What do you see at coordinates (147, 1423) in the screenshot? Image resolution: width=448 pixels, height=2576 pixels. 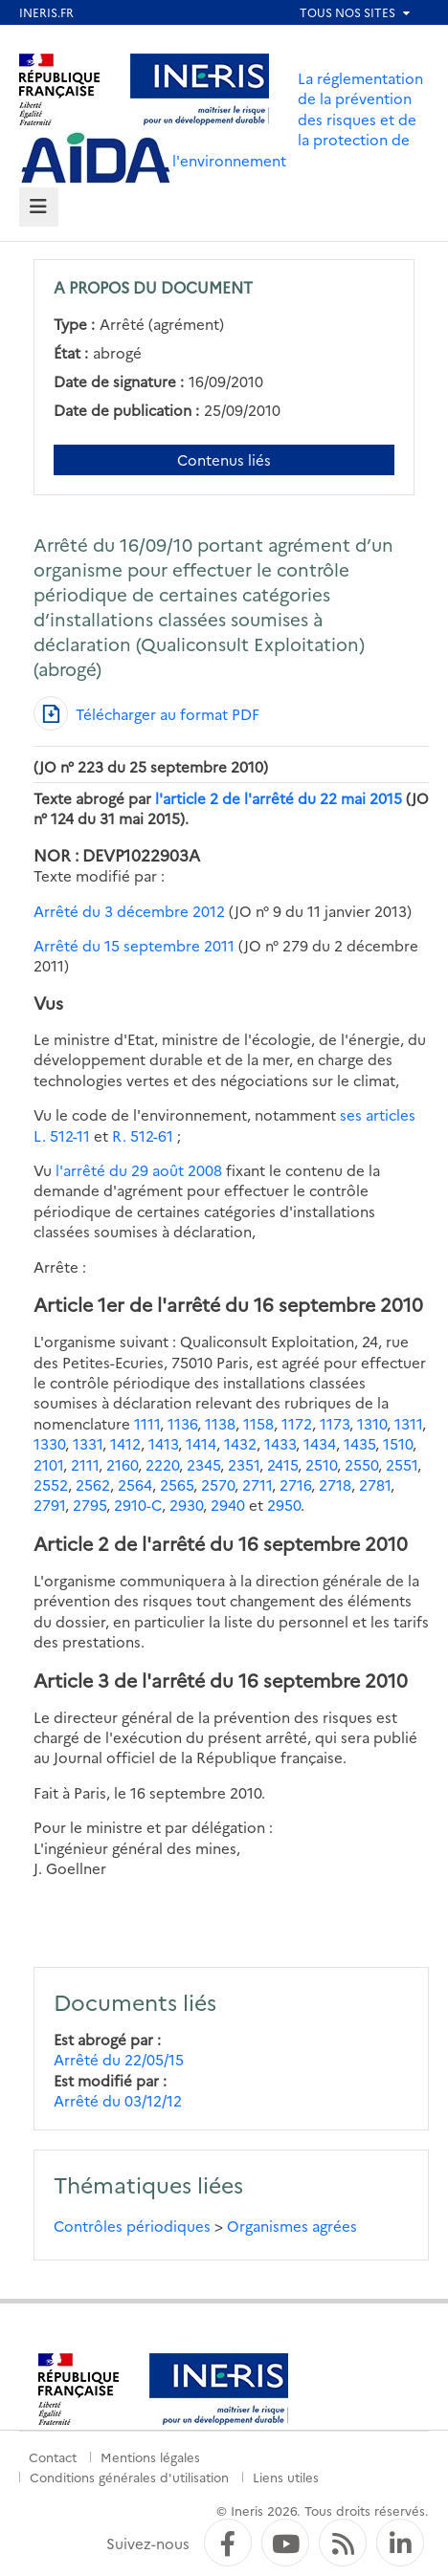 I see `1111` at bounding box center [147, 1423].